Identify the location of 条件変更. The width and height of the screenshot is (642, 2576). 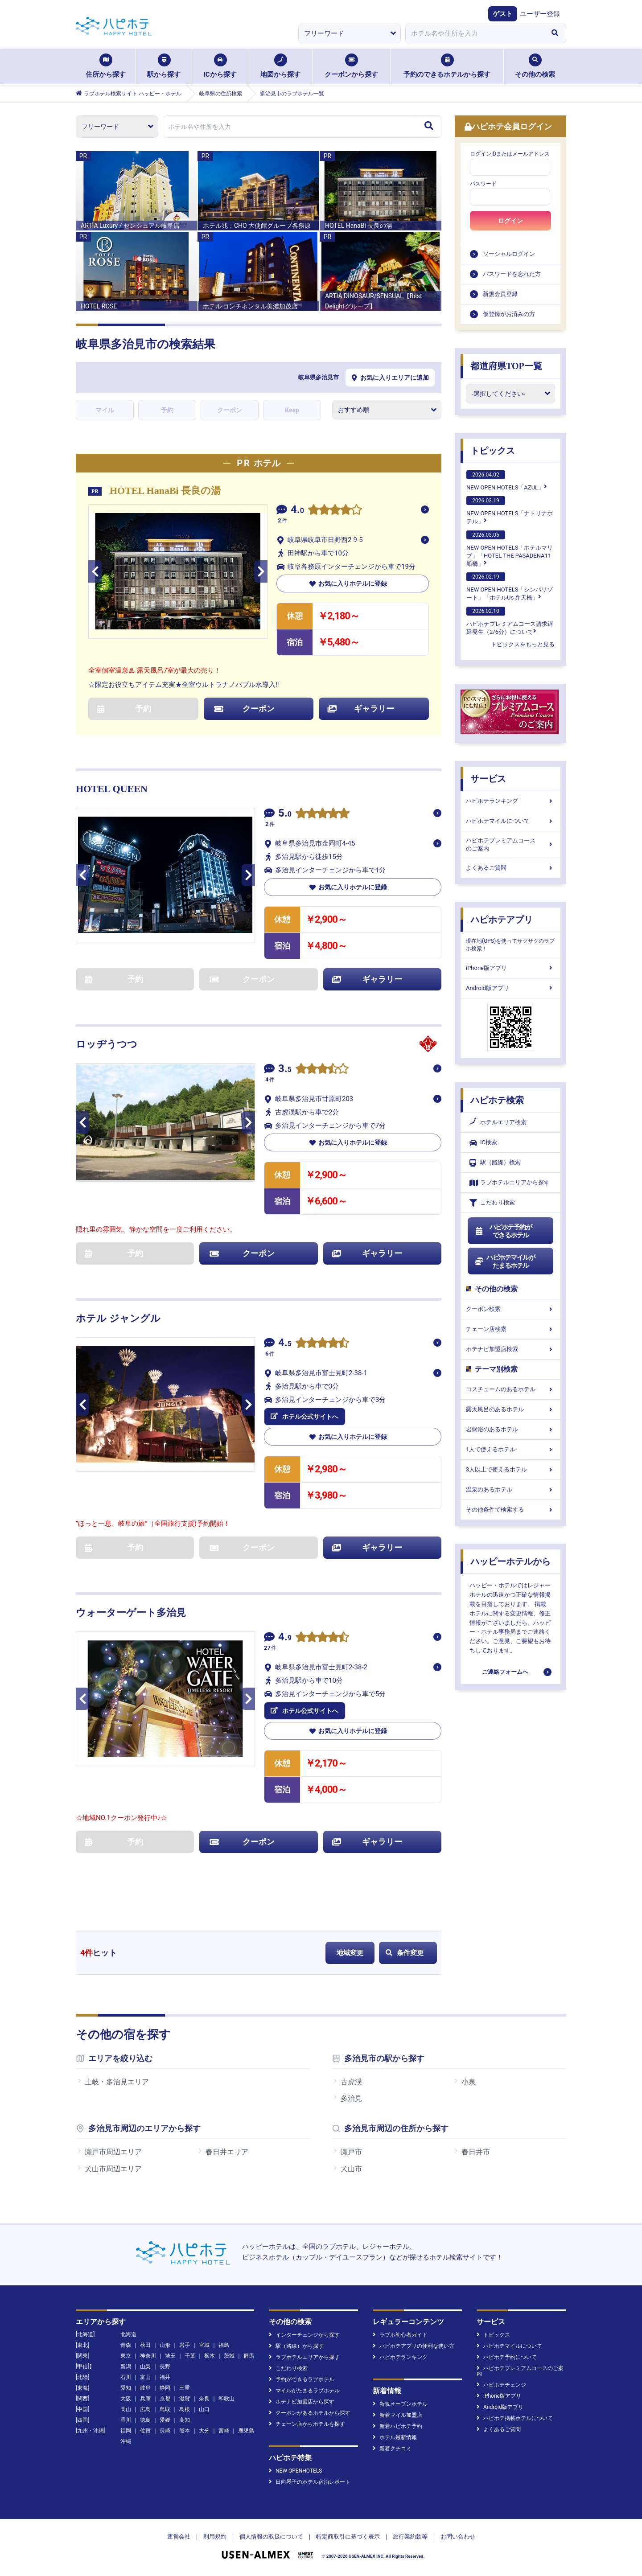
(405, 1953).